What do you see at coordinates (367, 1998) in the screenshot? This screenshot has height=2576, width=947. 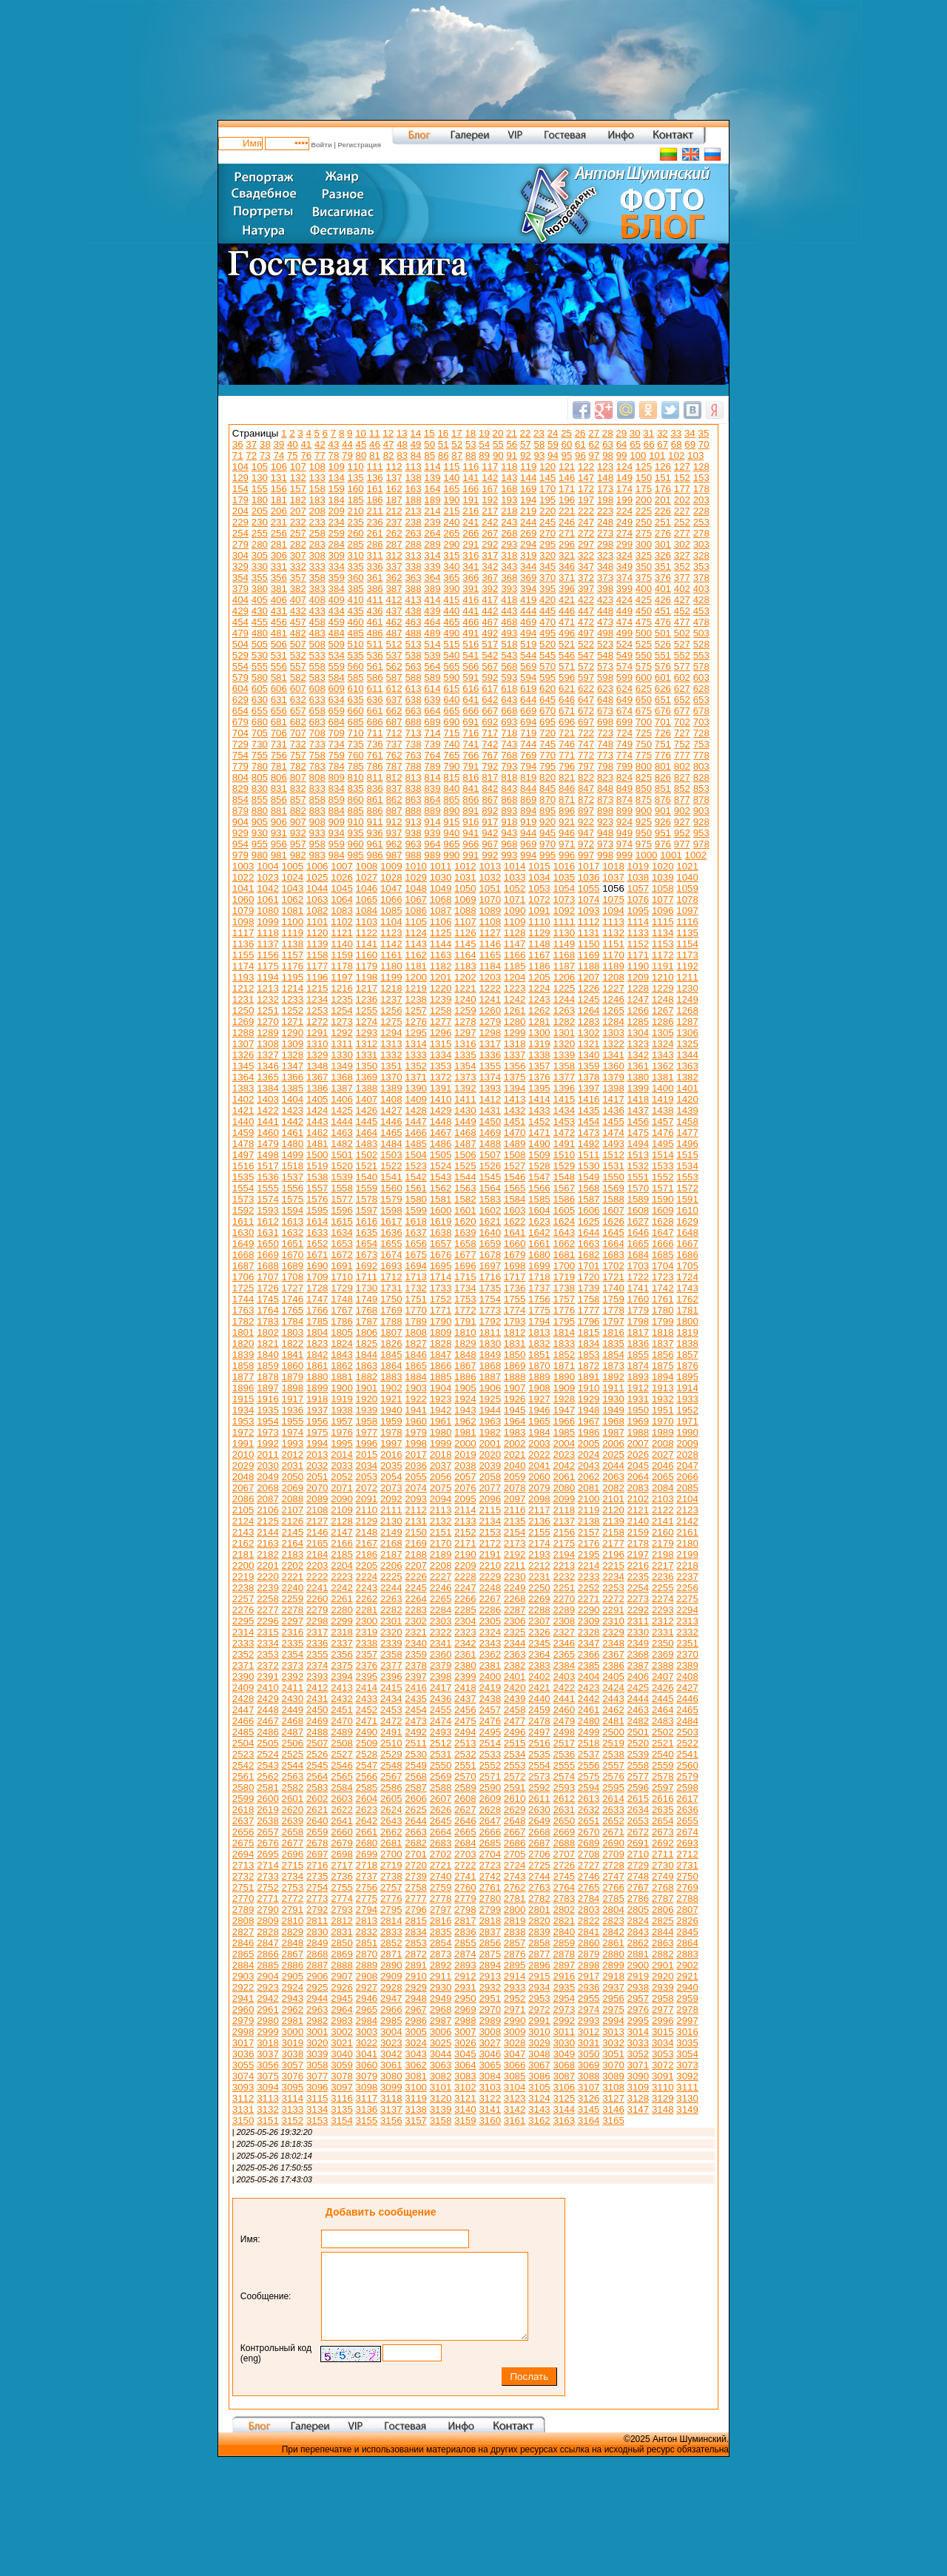 I see `2946` at bounding box center [367, 1998].